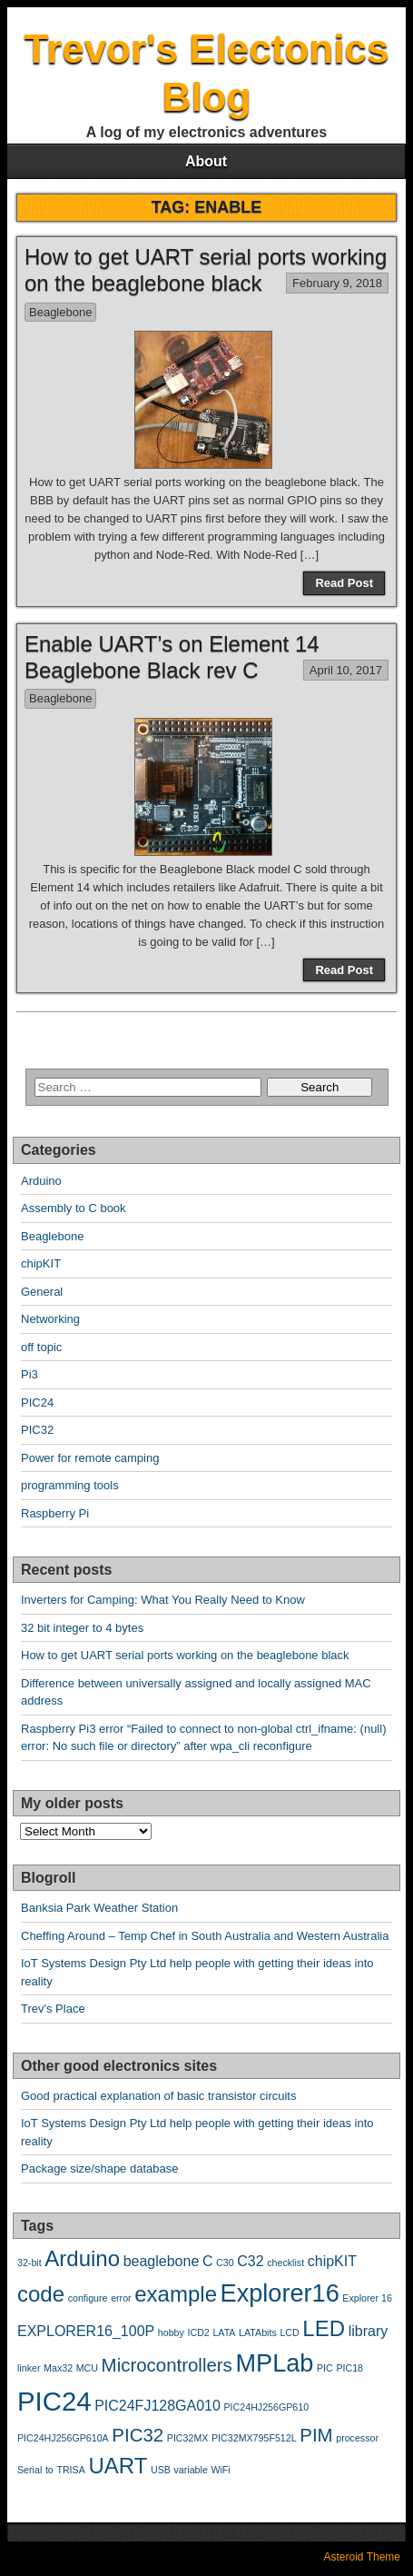 The image size is (413, 2576). What do you see at coordinates (344, 583) in the screenshot?
I see `Read Post` at bounding box center [344, 583].